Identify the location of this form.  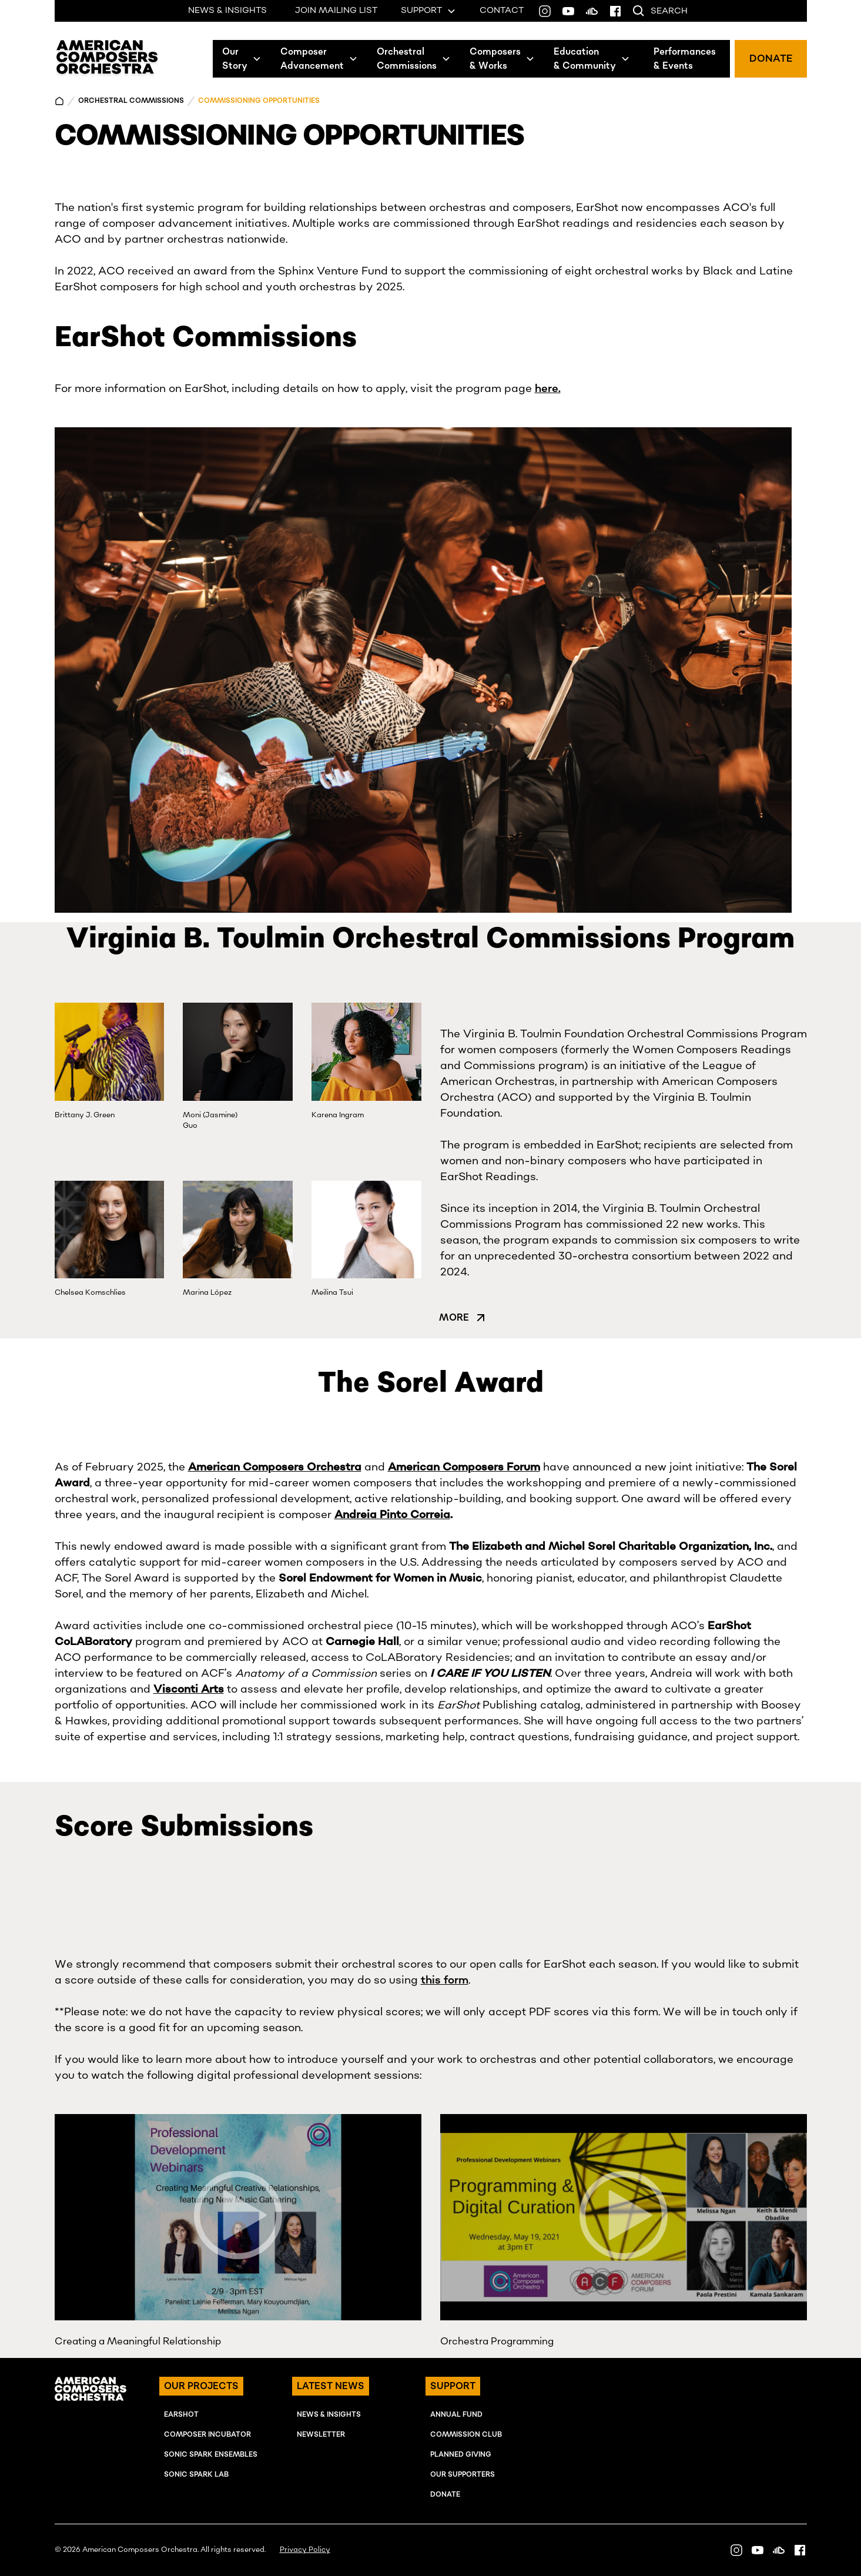
(444, 1980).